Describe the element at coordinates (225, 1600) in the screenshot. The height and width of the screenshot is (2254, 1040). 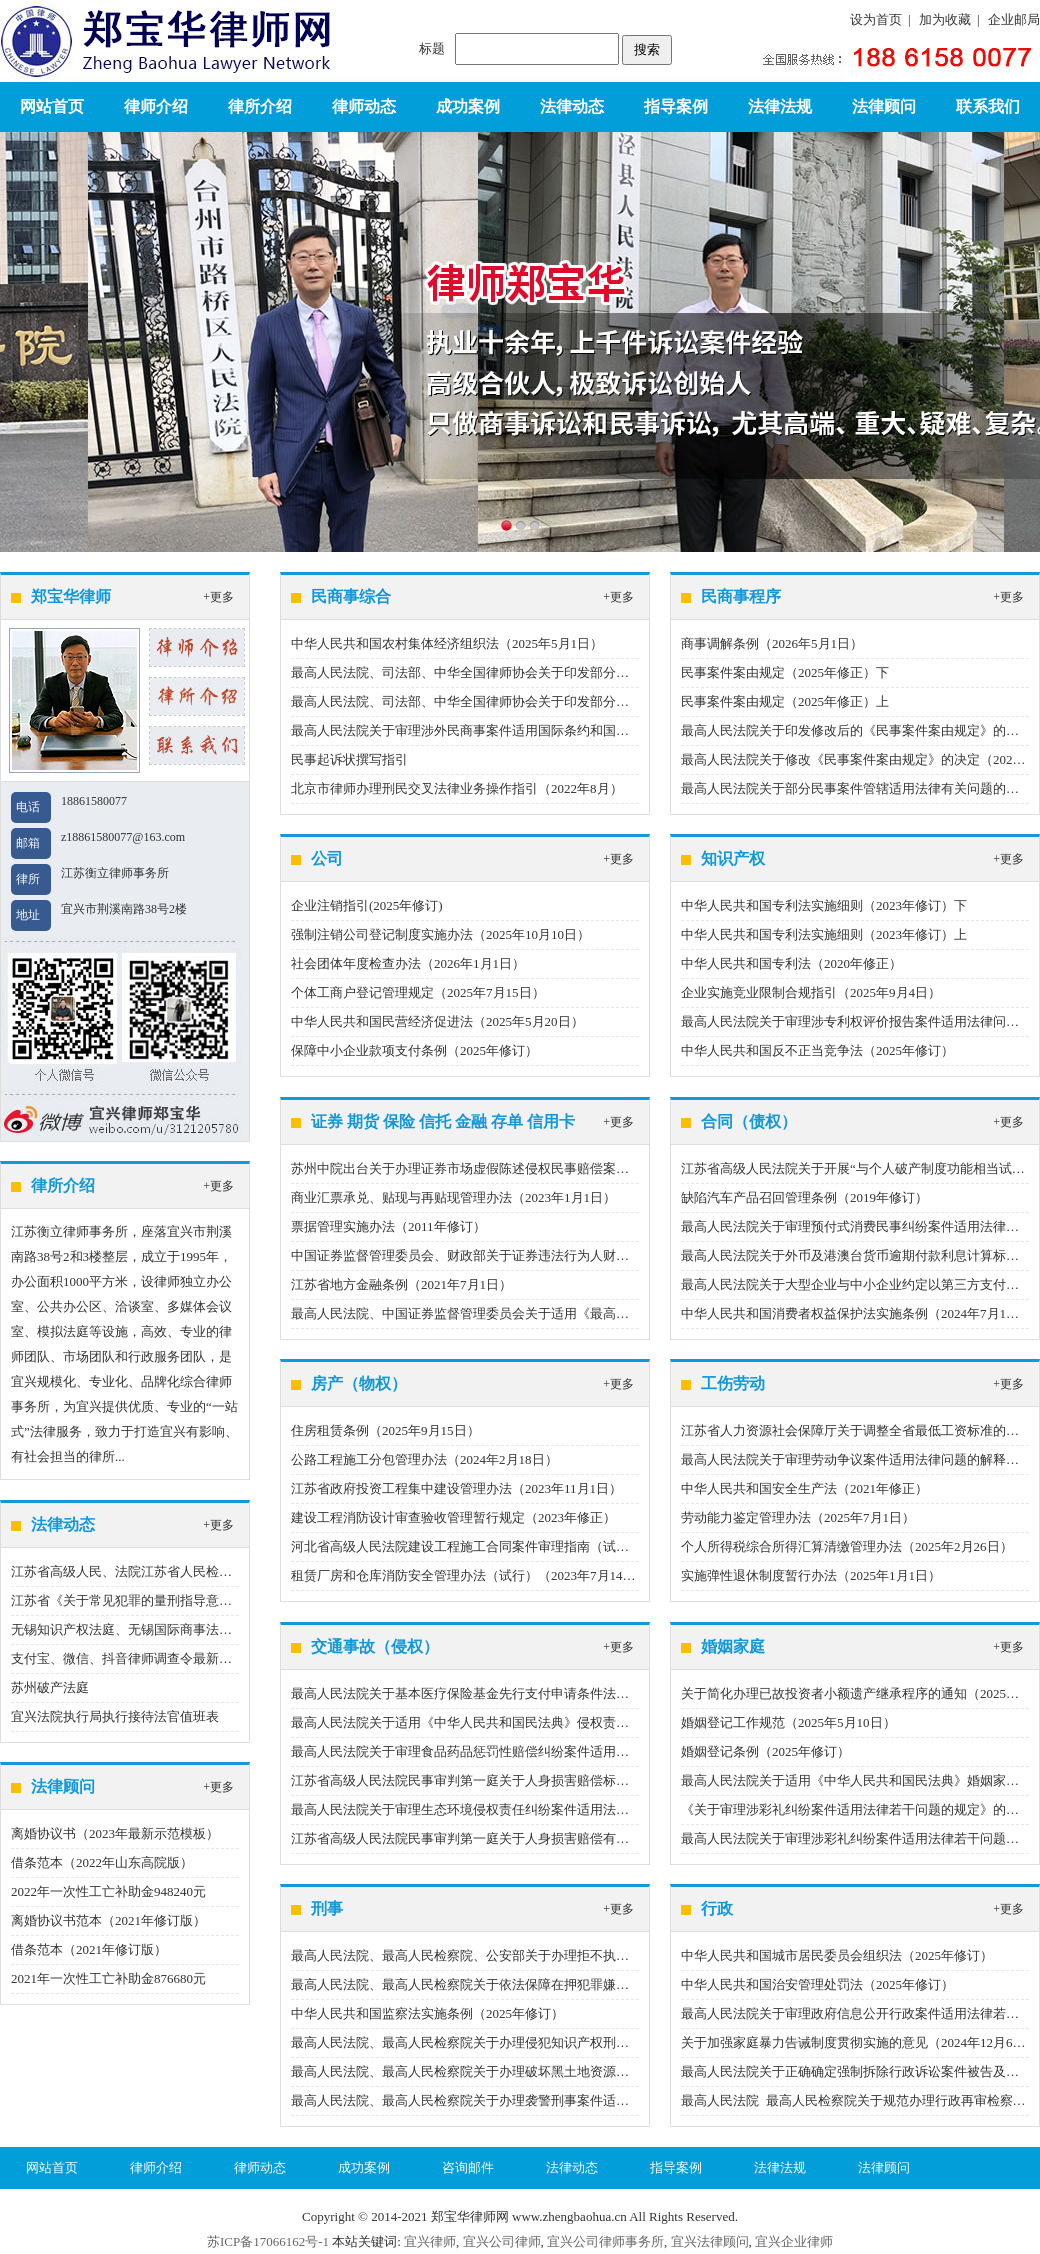
I see `江苏省《关于常见犯罪的量刑指导意见（二）（试行）》实施细则（试行）` at that location.